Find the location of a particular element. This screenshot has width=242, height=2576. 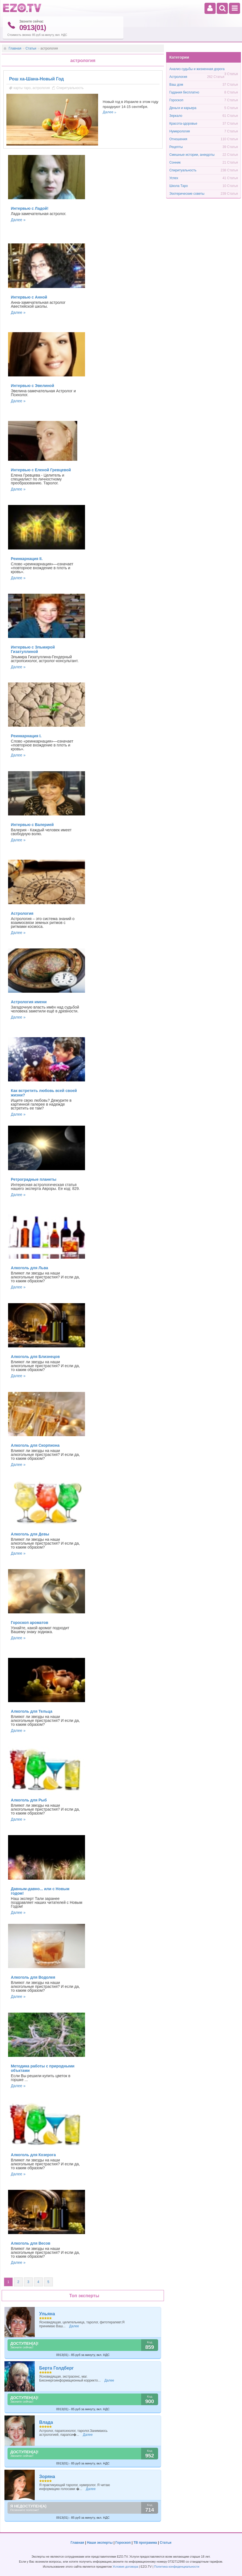

Алкоголь для Тельца is located at coordinates (31, 1711).